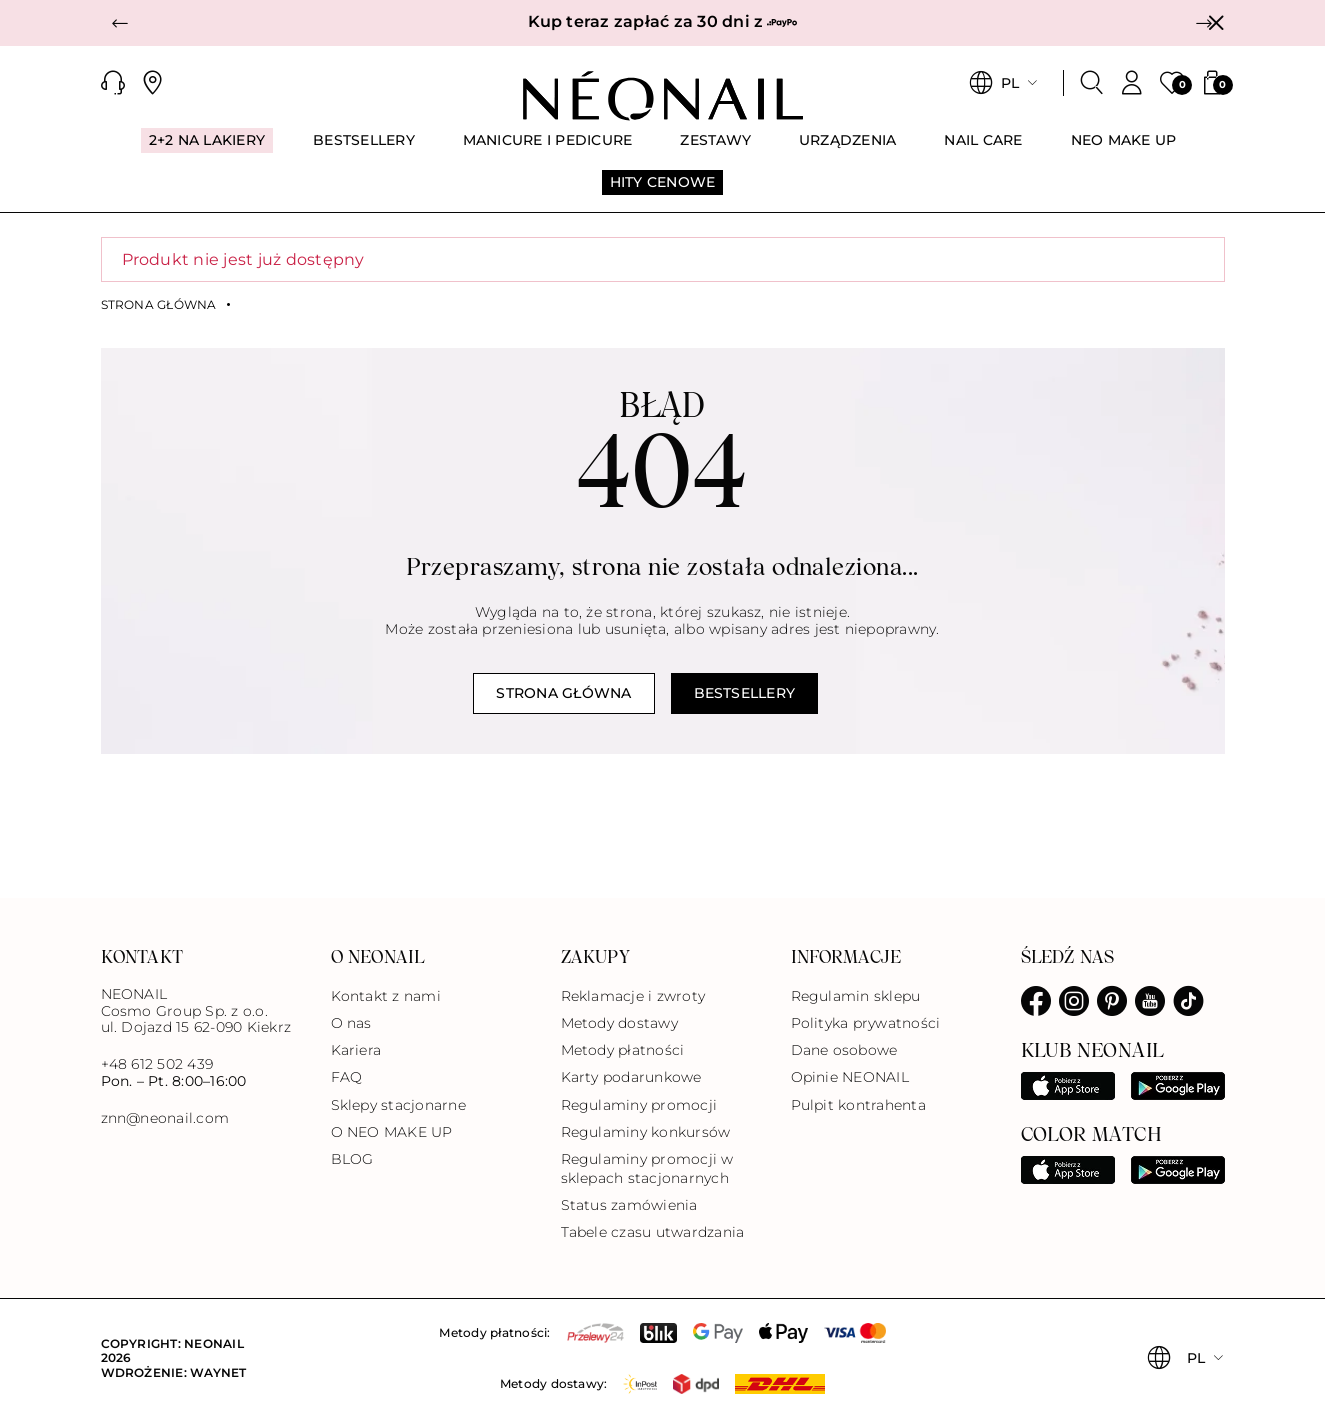 This screenshot has width=1325, height=1418. What do you see at coordinates (386, 996) in the screenshot?
I see `Kontakt z nami` at bounding box center [386, 996].